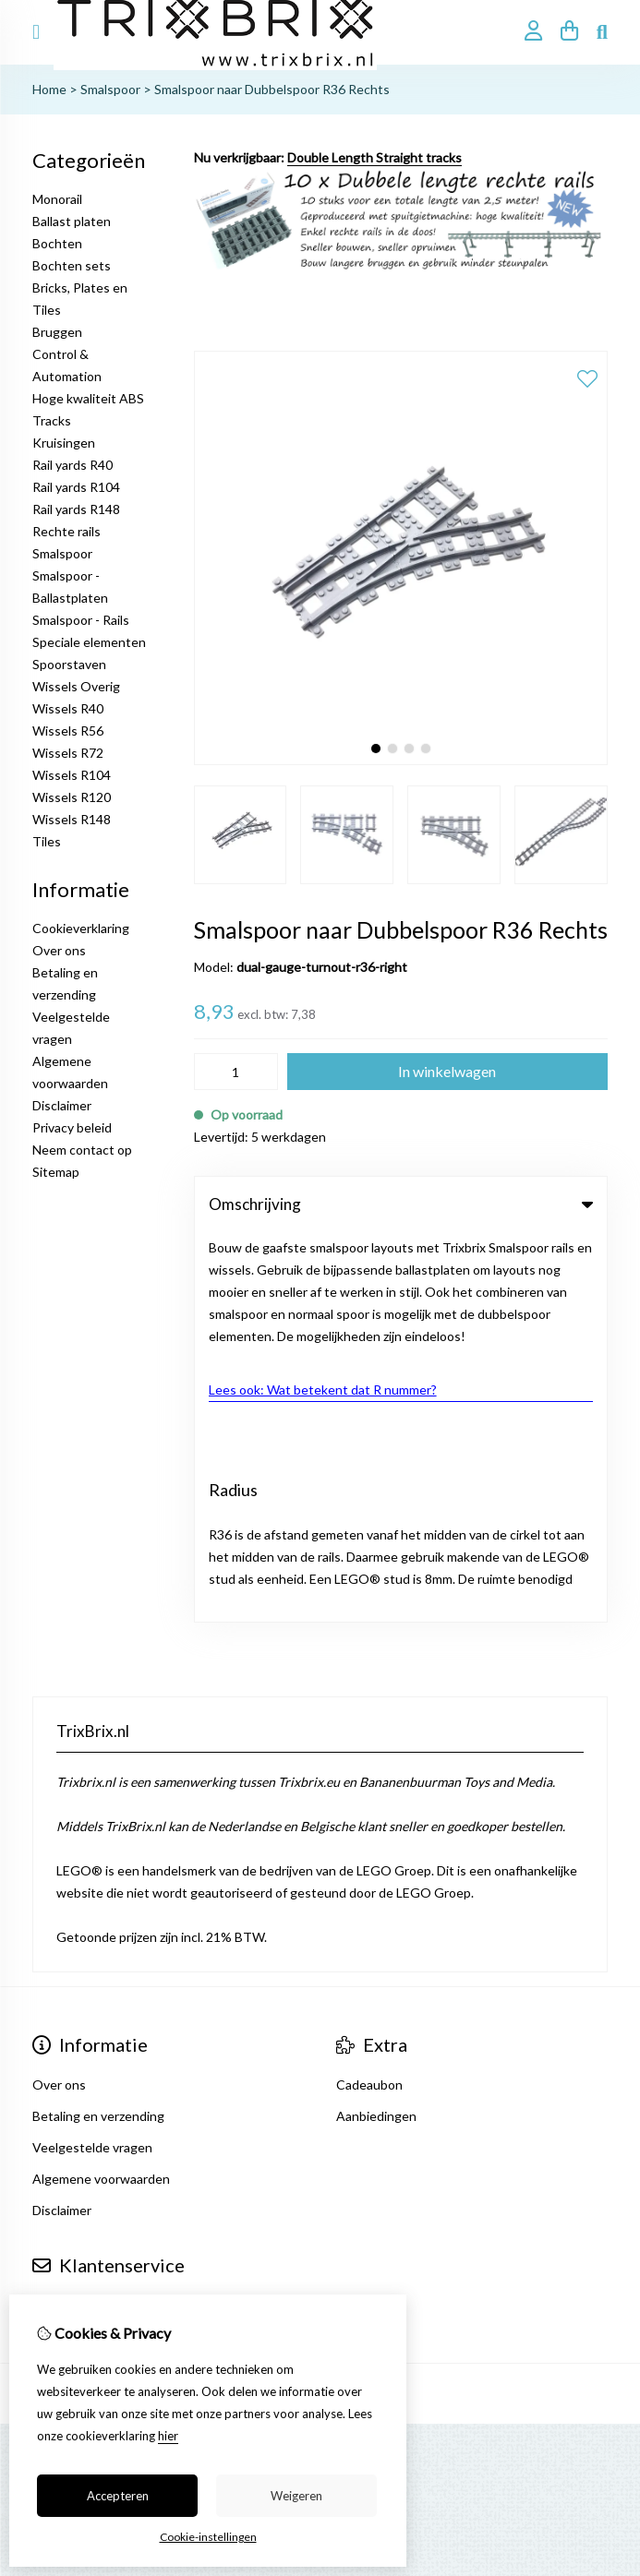  Describe the element at coordinates (296, 2495) in the screenshot. I see `Weigeren` at that location.